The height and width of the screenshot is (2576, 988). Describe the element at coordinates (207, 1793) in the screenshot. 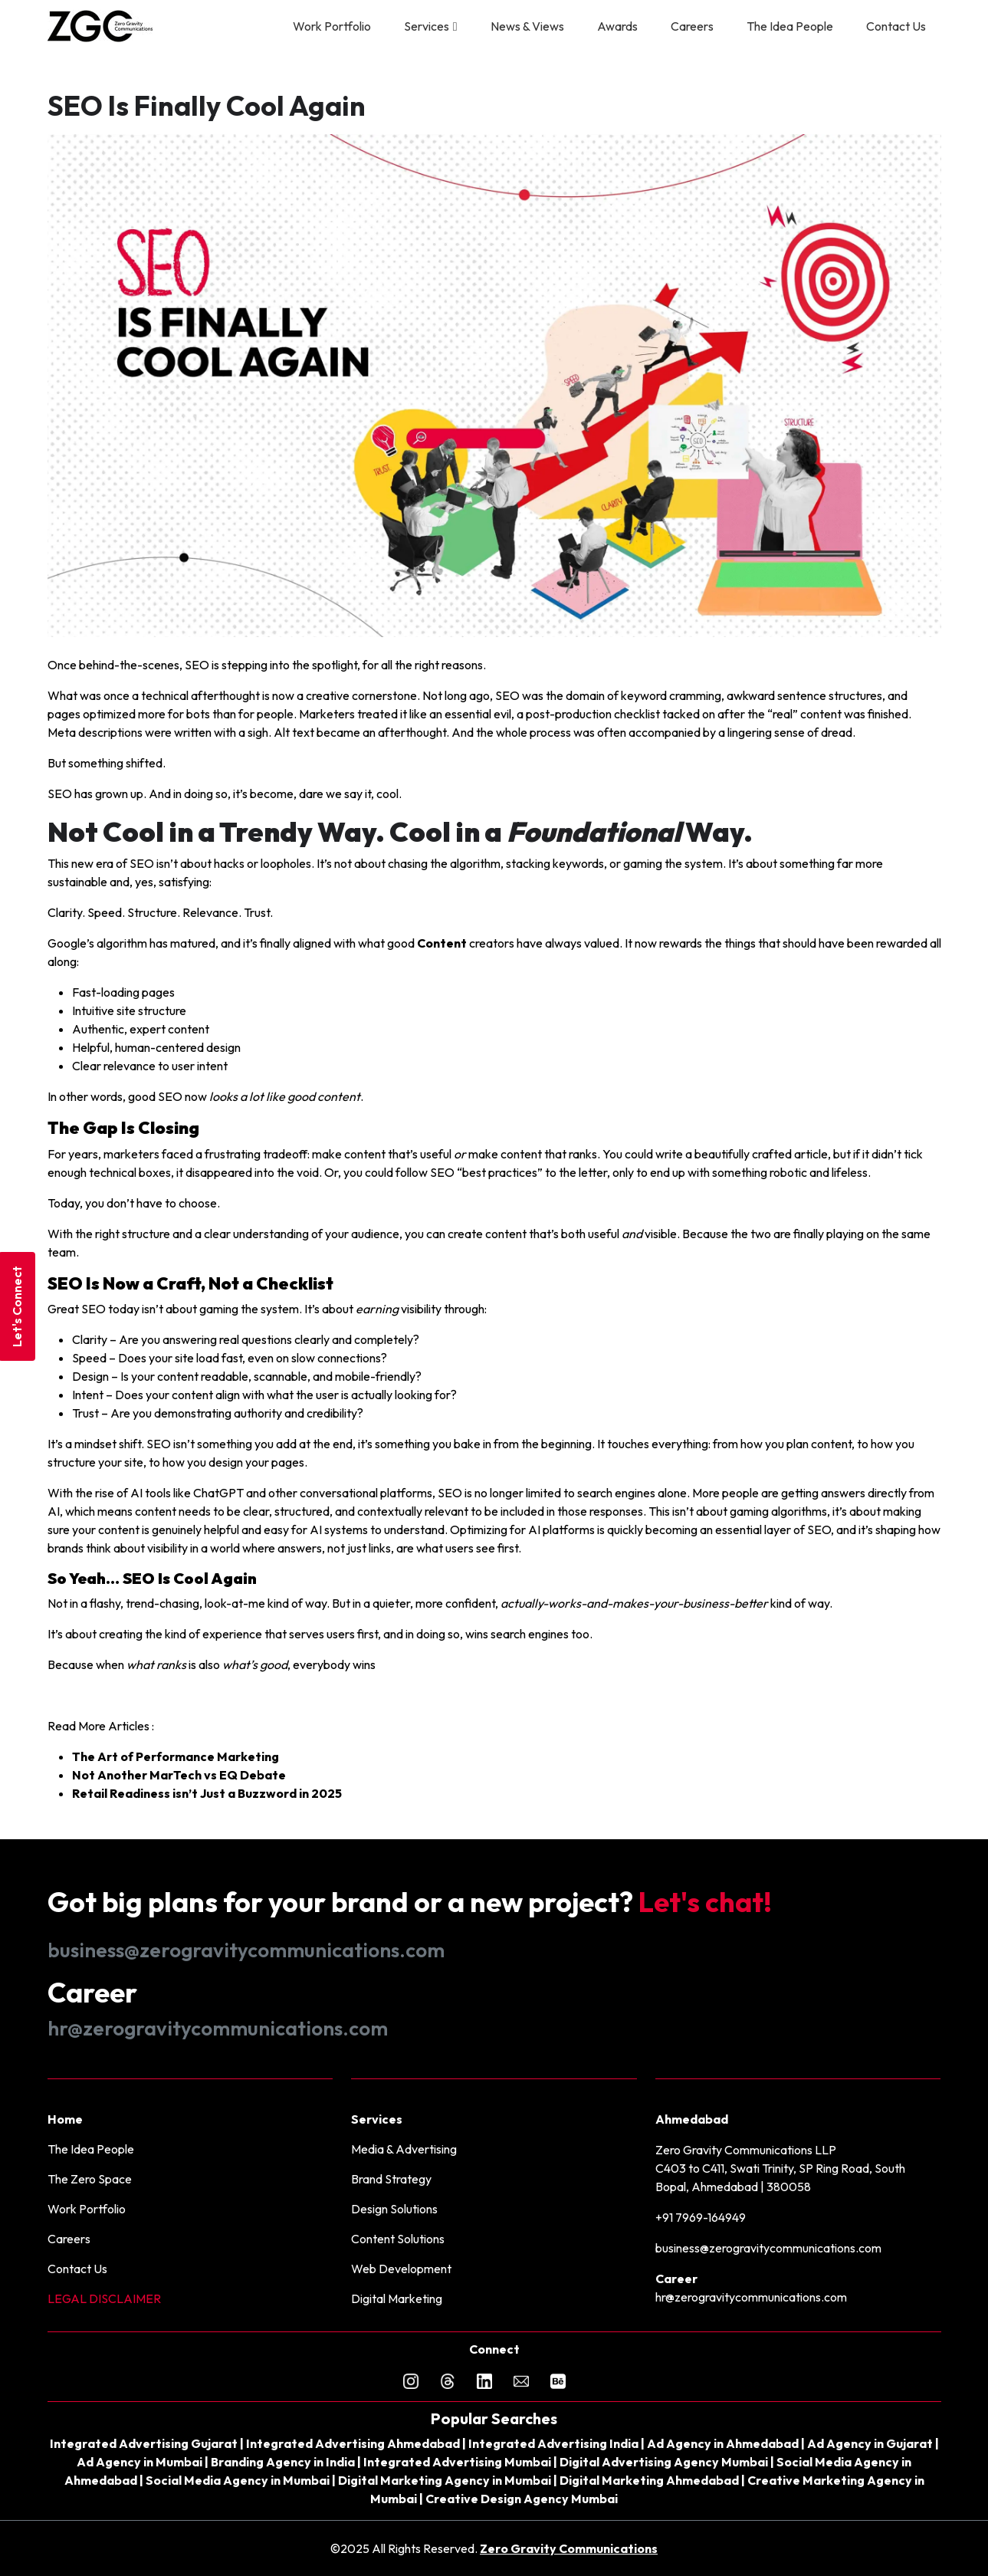

I see `Retail Readiness isn’t Just a Buzzword in 2025` at that location.